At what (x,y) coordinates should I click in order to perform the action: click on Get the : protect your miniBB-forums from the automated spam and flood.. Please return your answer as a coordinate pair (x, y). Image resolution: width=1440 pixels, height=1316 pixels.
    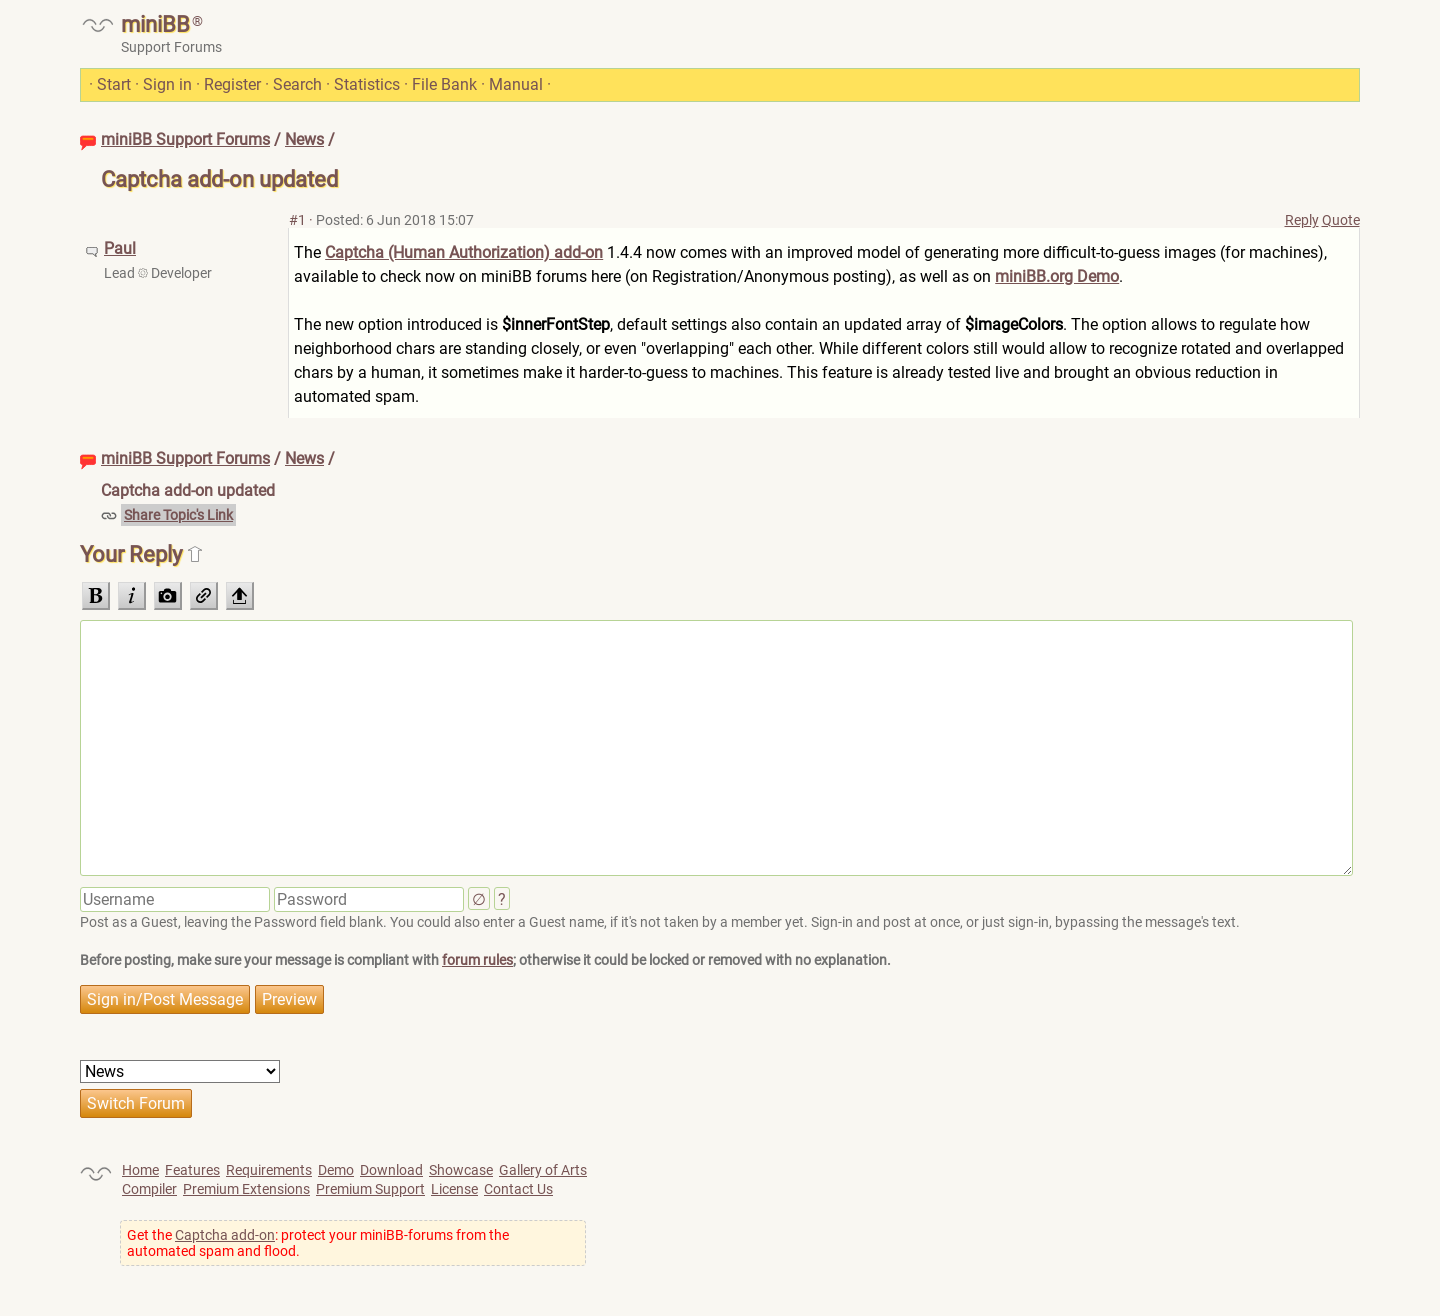
    Looking at the image, I should click on (318, 1243).